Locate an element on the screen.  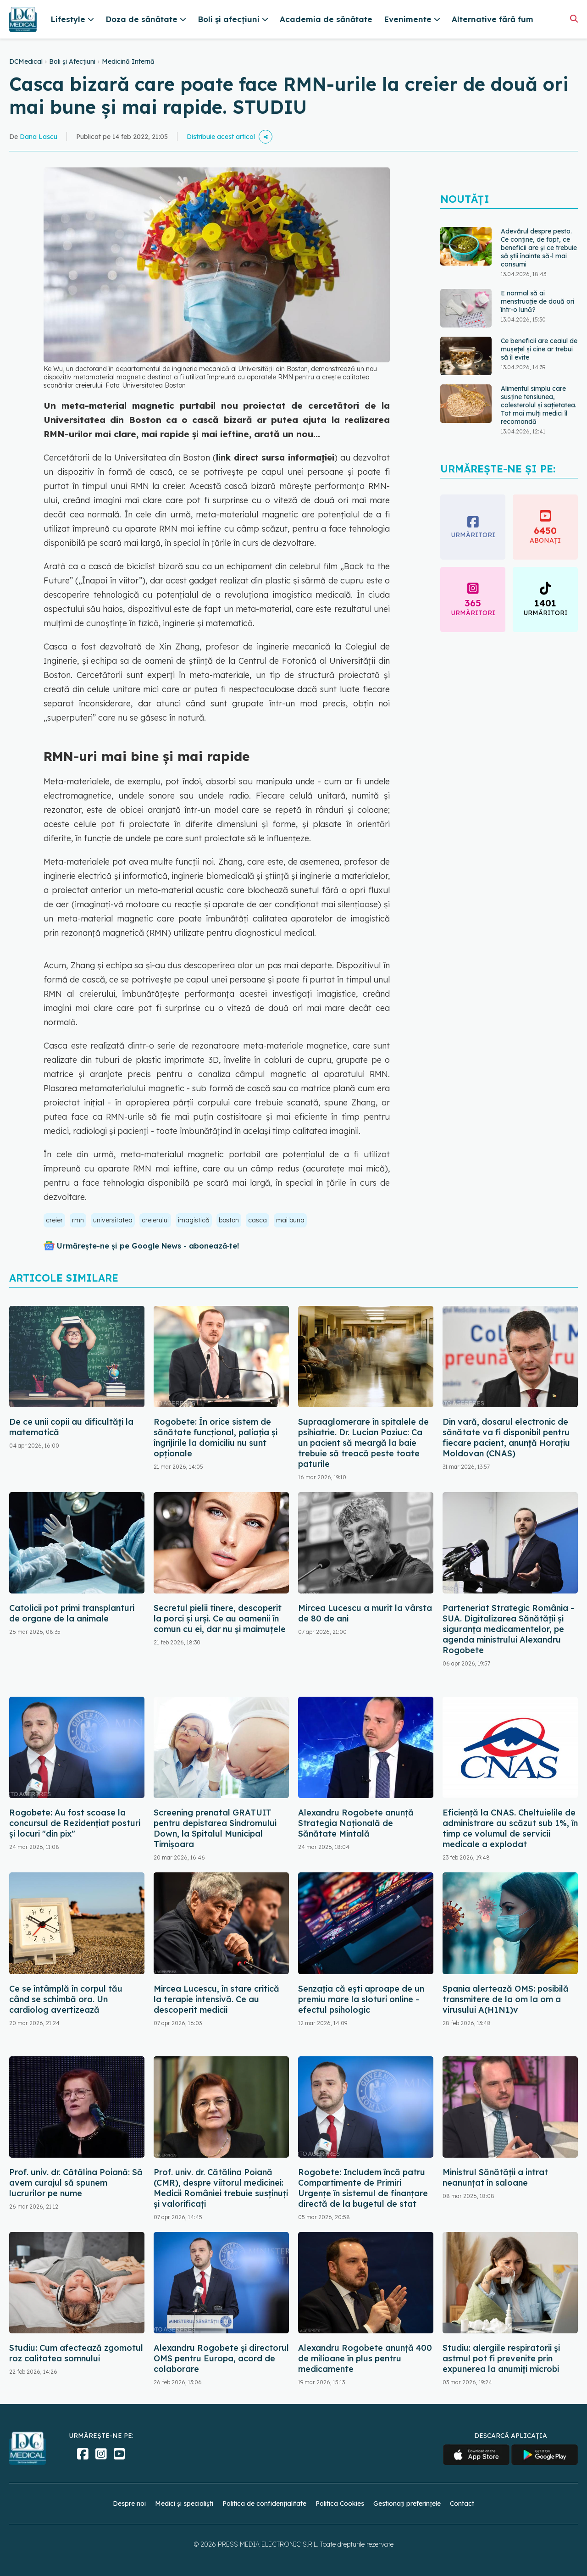
E normal să ai menstruație de două ori într-o lună? is located at coordinates (537, 301).